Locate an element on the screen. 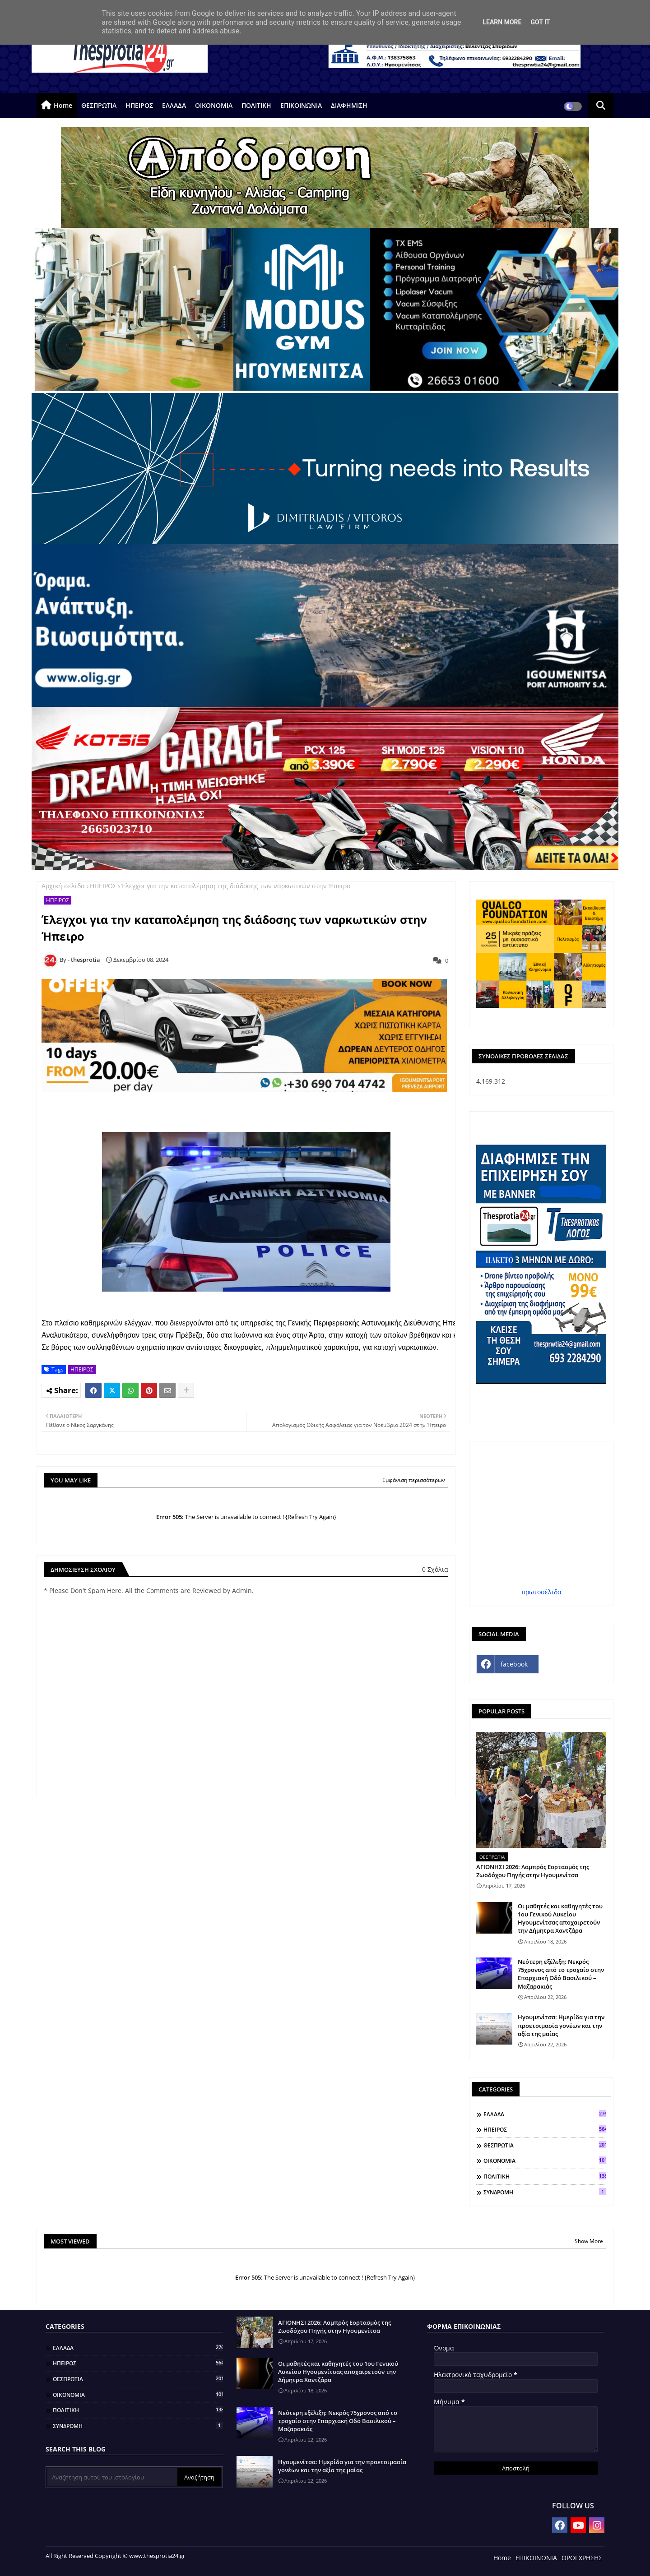 The width and height of the screenshot is (650, 2576). ΑΓΙΟΝΗΣΙ 2026: Λαμπρός Εορτασμός της Ζωοδόχου Πηγής στην Ηγουμενίτσα is located at coordinates (532, 1871).